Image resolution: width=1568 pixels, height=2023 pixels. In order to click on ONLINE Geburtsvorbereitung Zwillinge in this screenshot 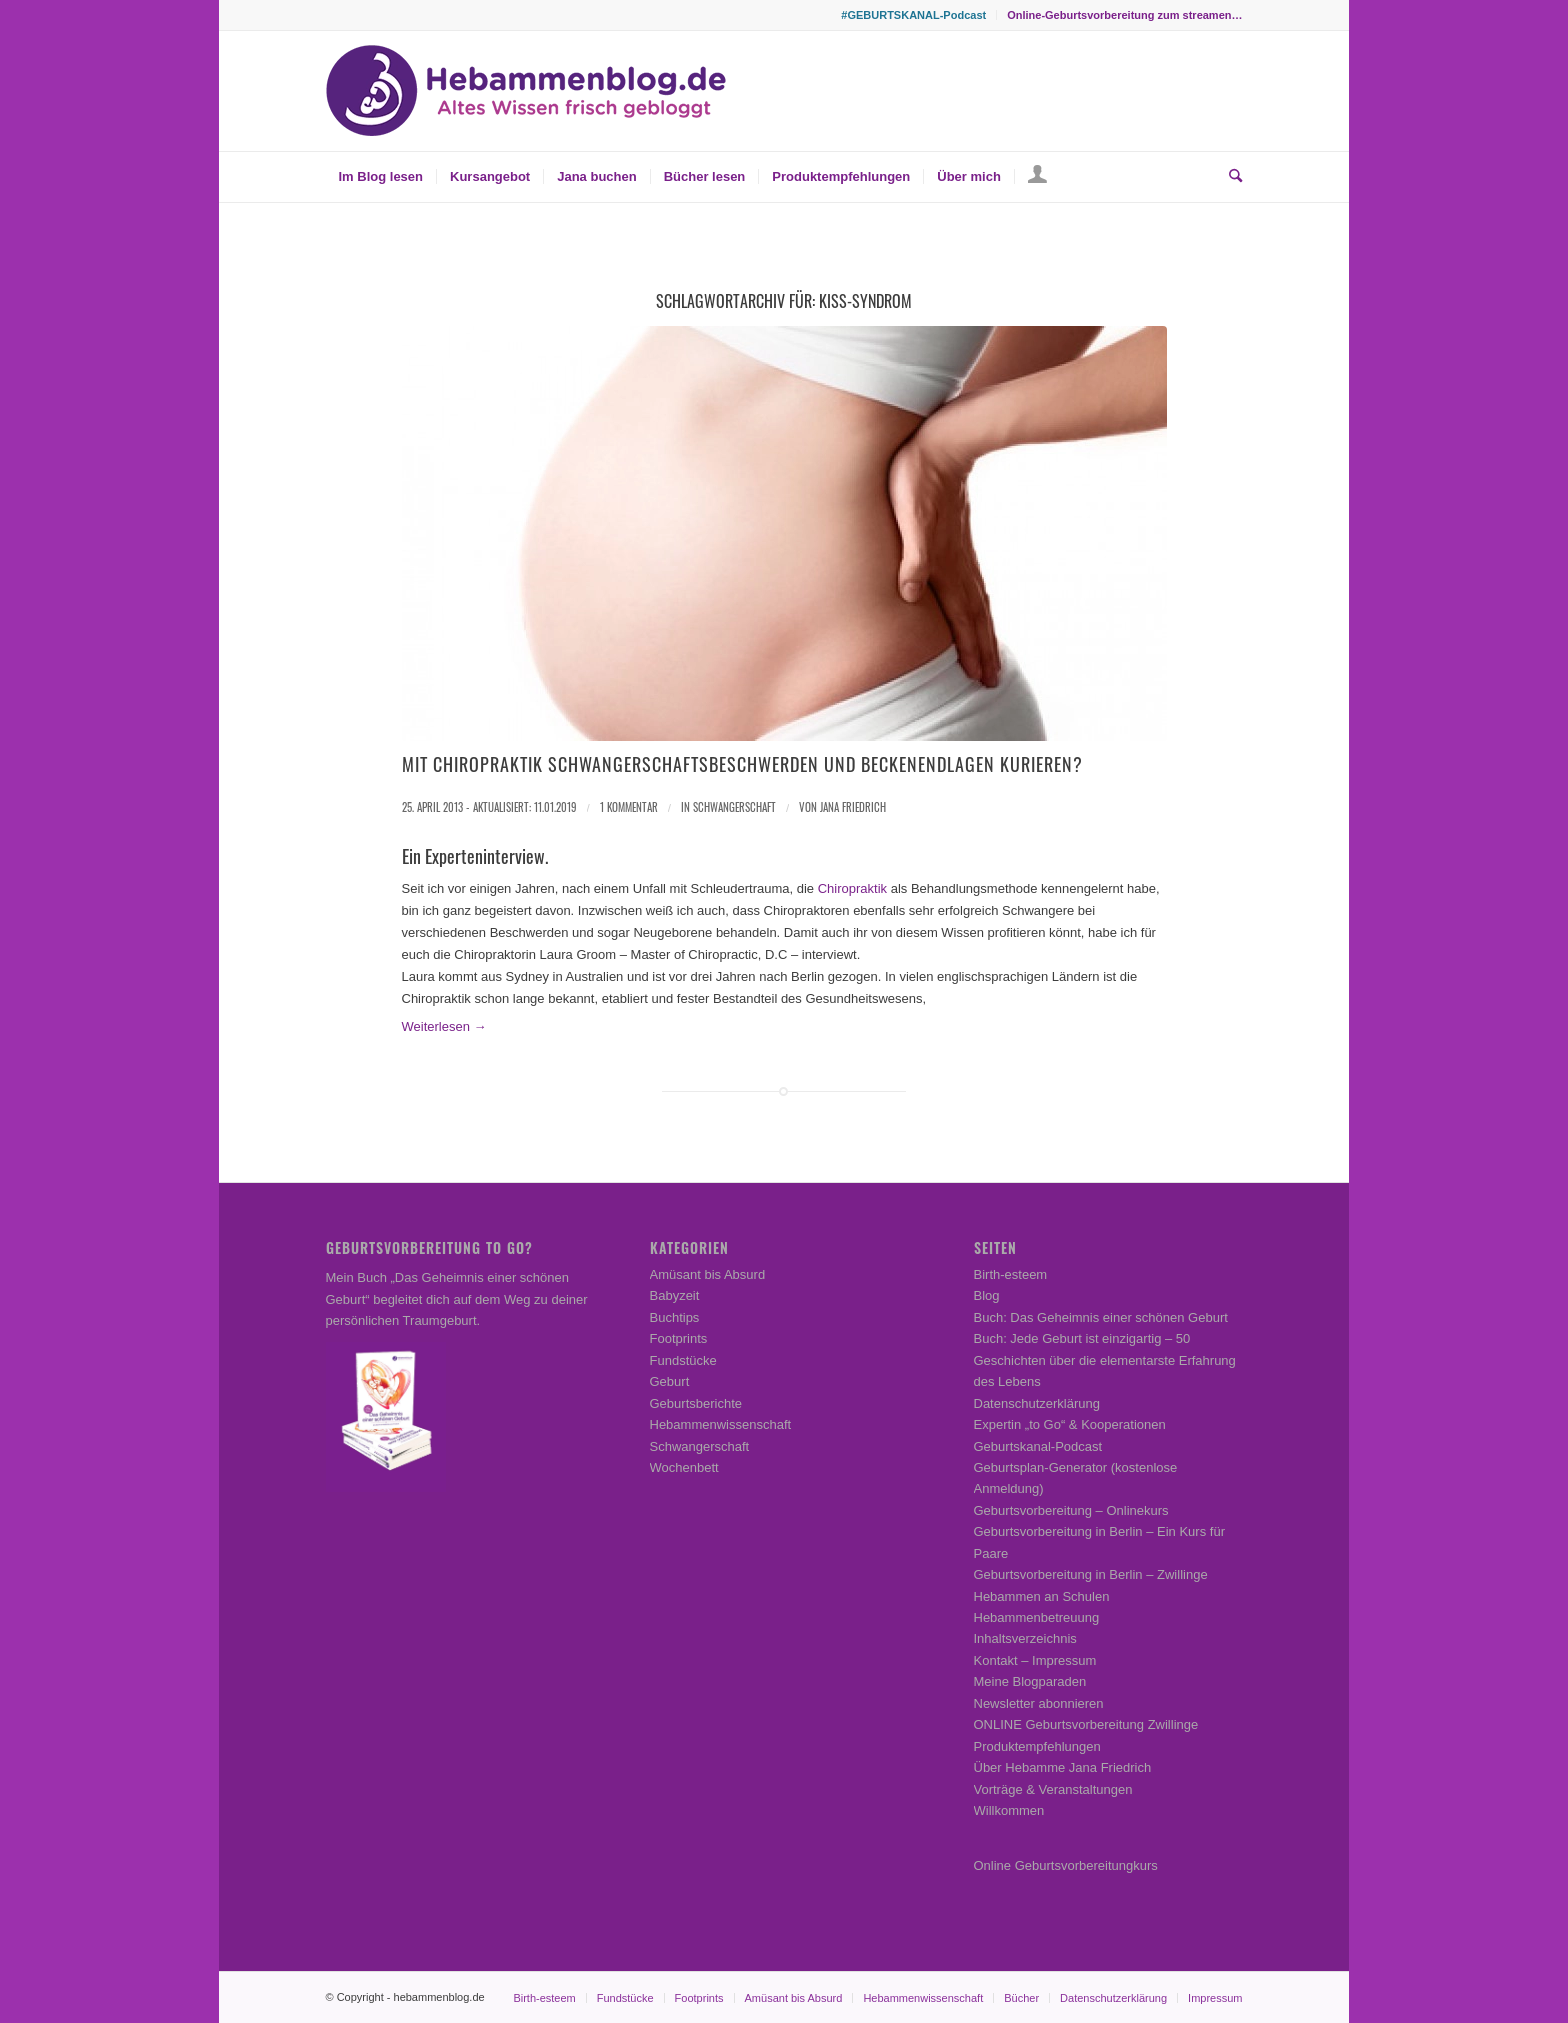, I will do `click(1086, 1724)`.